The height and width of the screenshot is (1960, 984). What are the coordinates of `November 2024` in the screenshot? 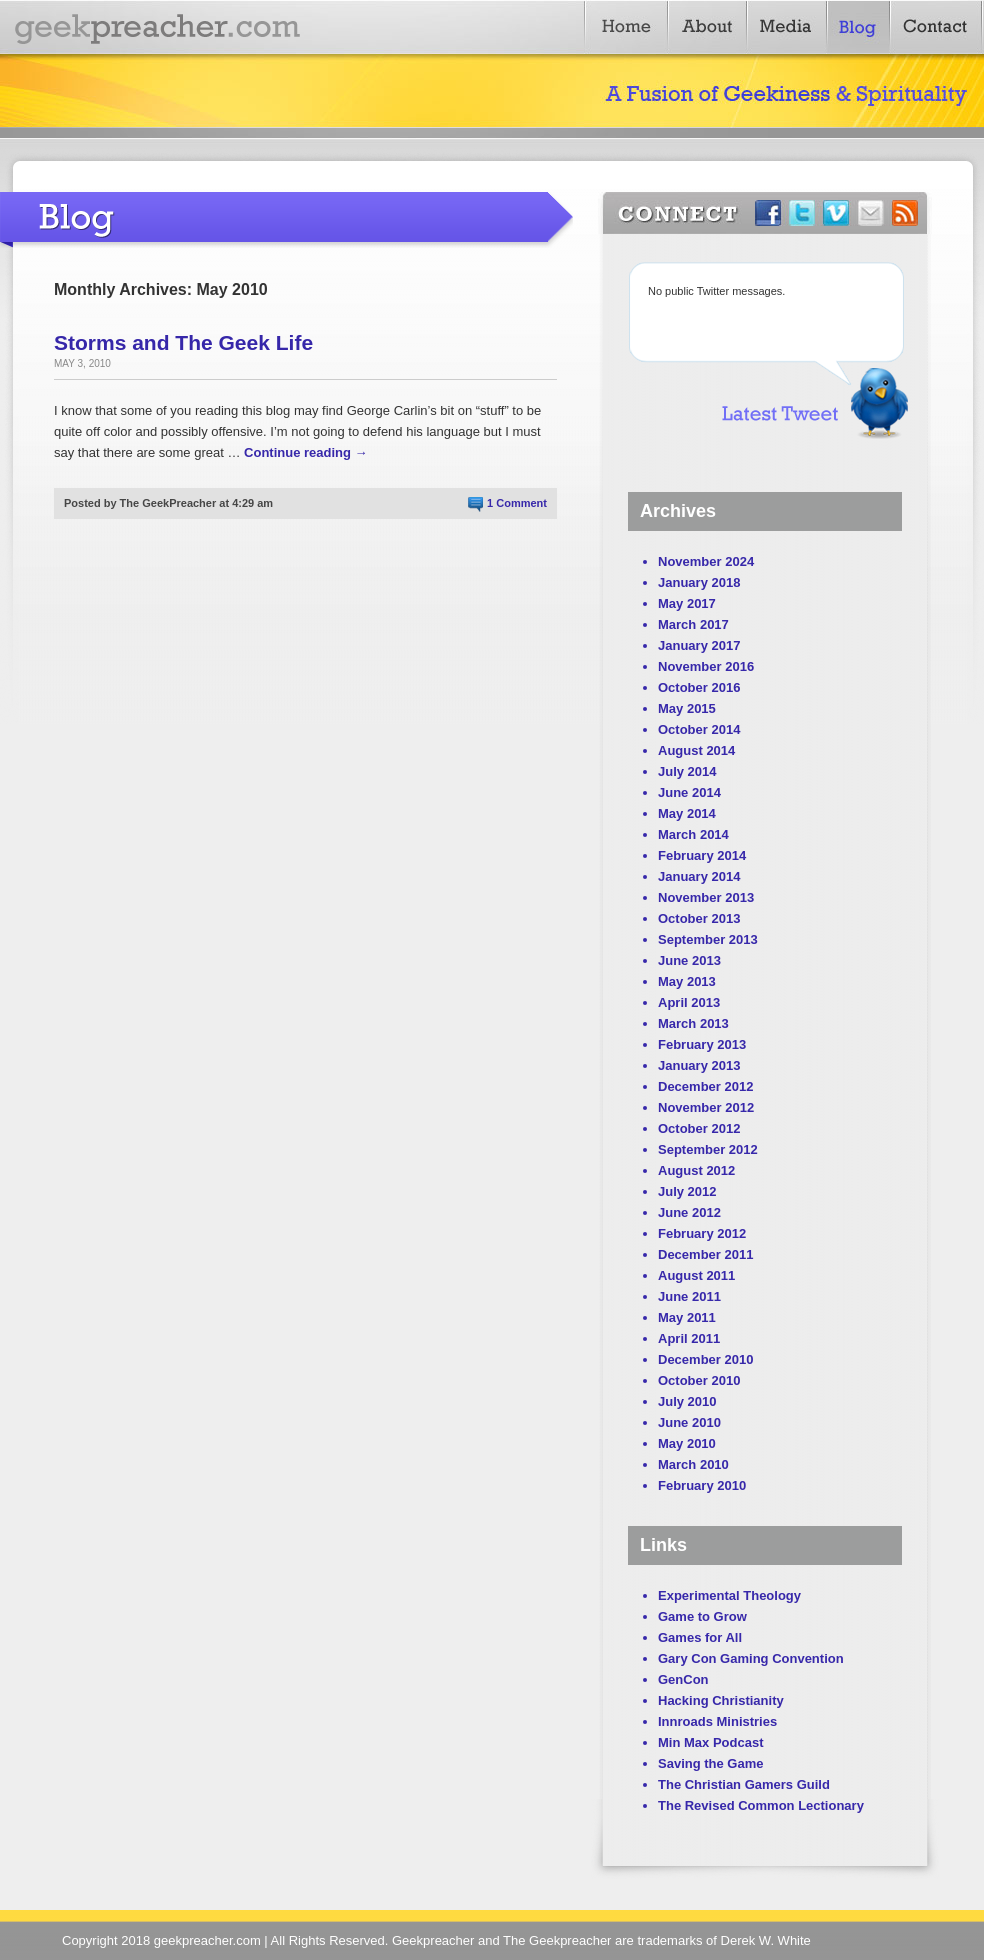 It's located at (706, 561).